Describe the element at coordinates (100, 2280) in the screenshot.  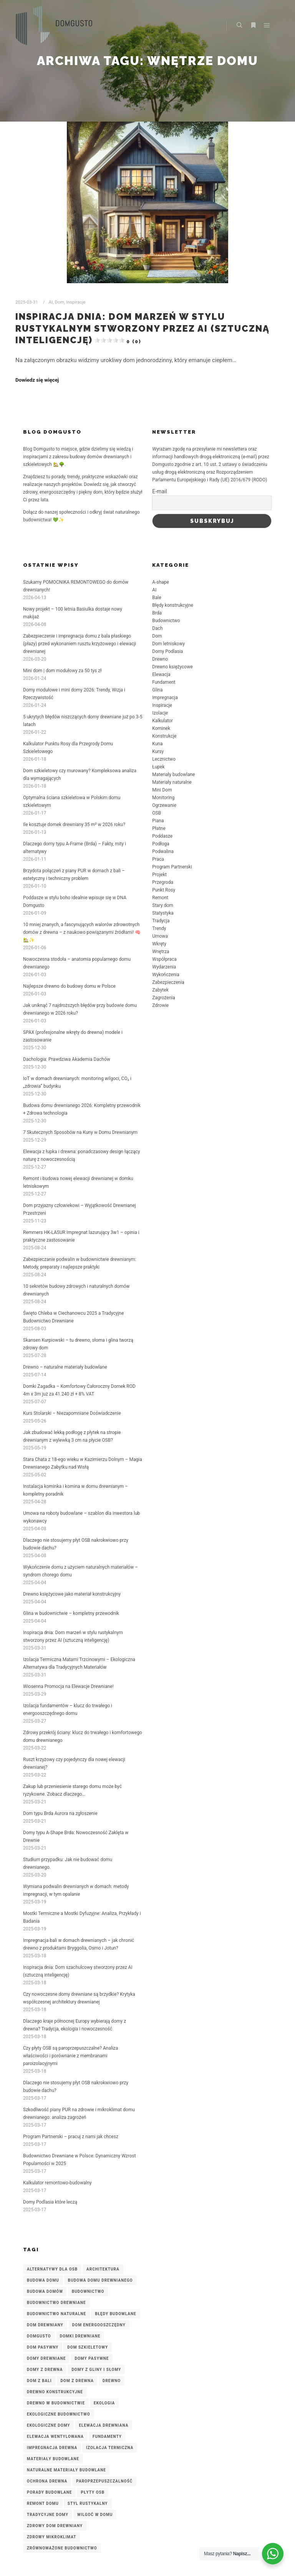
I see `budowa domu drewnianego [budowa domu drewnianego (3 elementy)]` at that location.